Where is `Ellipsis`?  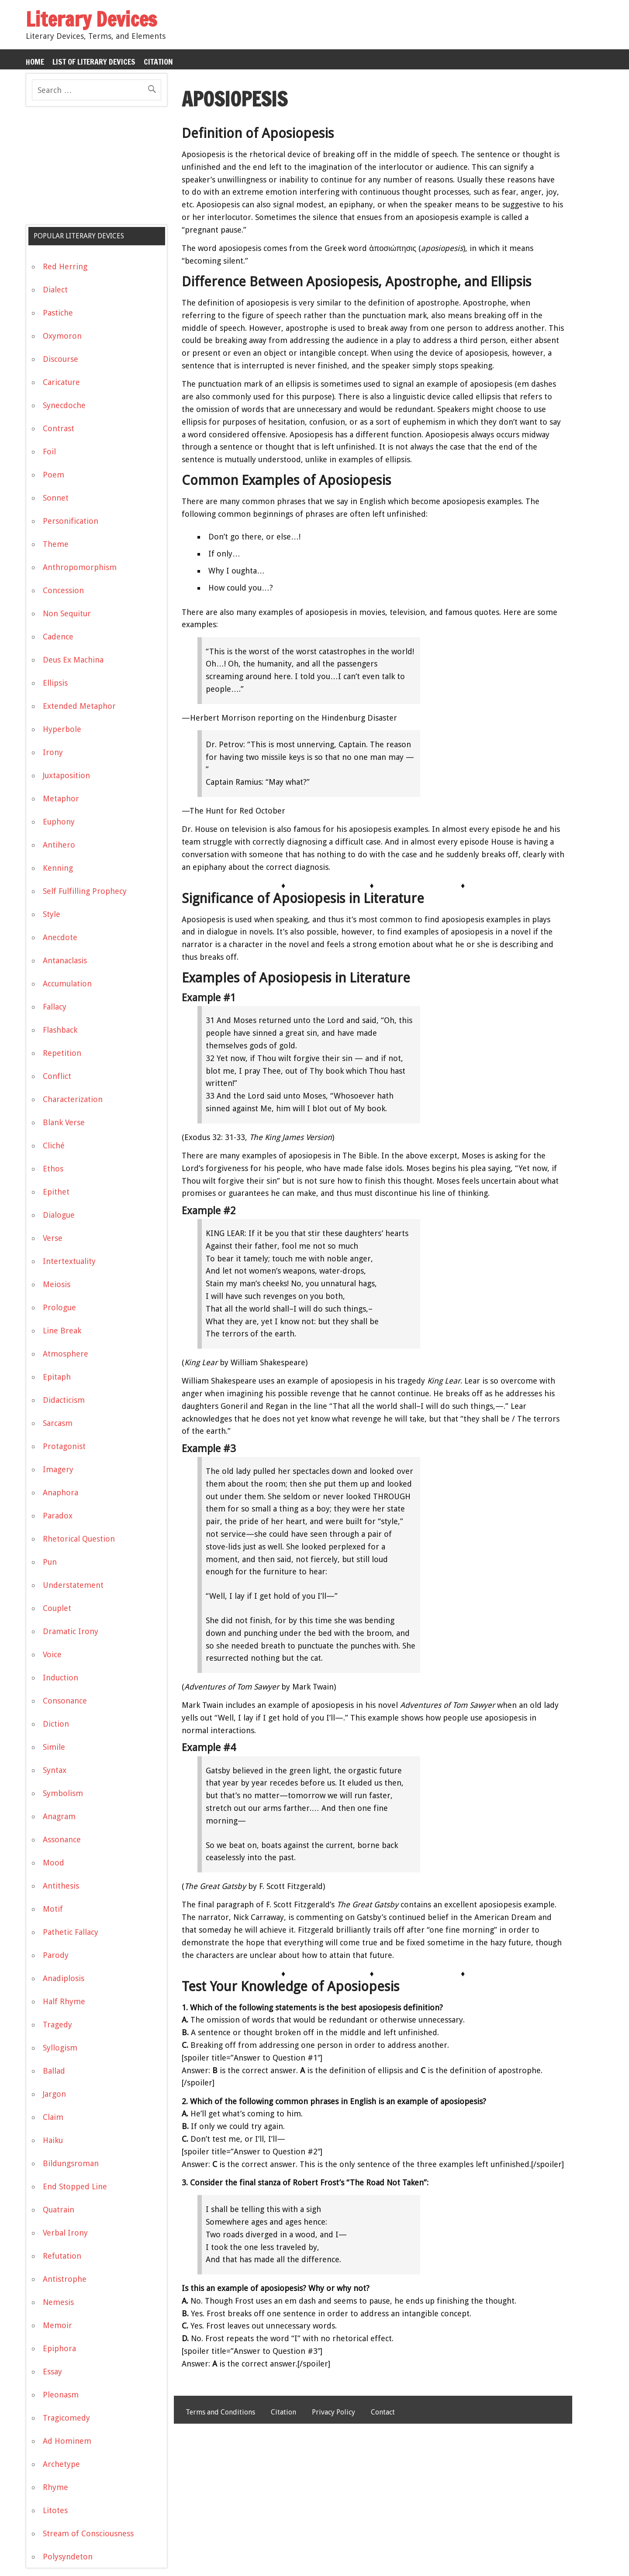 Ellipsis is located at coordinates (55, 682).